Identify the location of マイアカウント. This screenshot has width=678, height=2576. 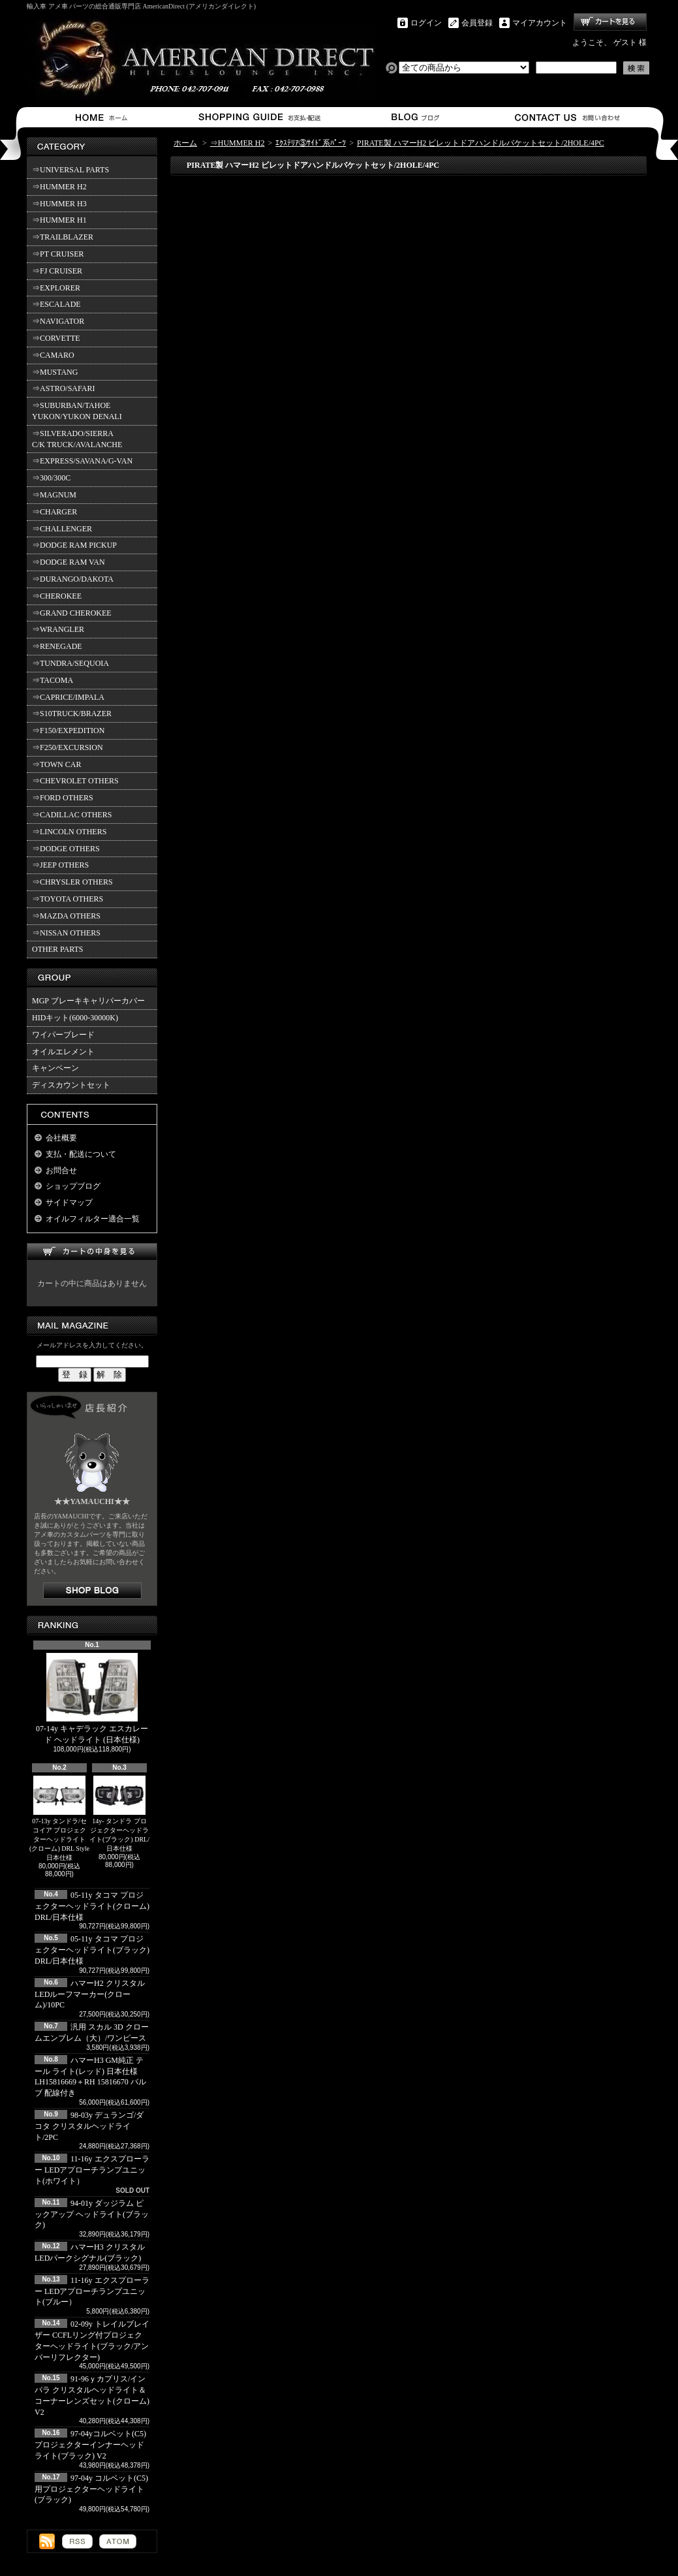
(539, 22).